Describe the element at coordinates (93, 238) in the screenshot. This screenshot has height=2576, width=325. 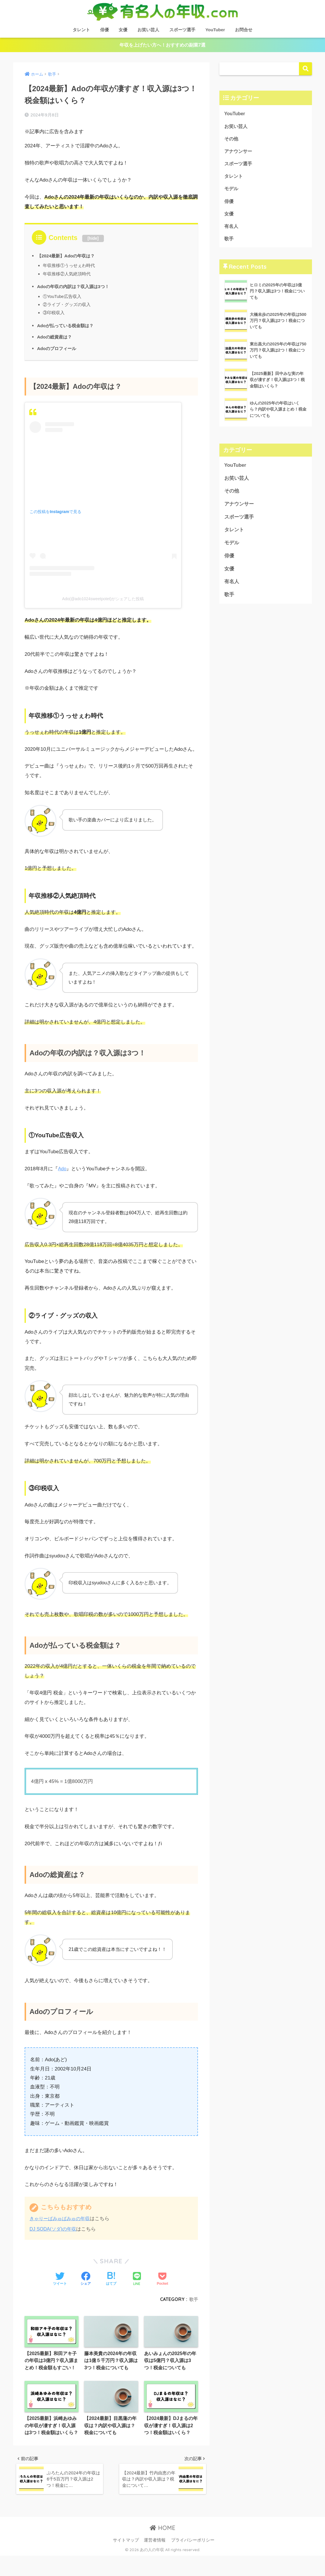
I see `hide` at that location.